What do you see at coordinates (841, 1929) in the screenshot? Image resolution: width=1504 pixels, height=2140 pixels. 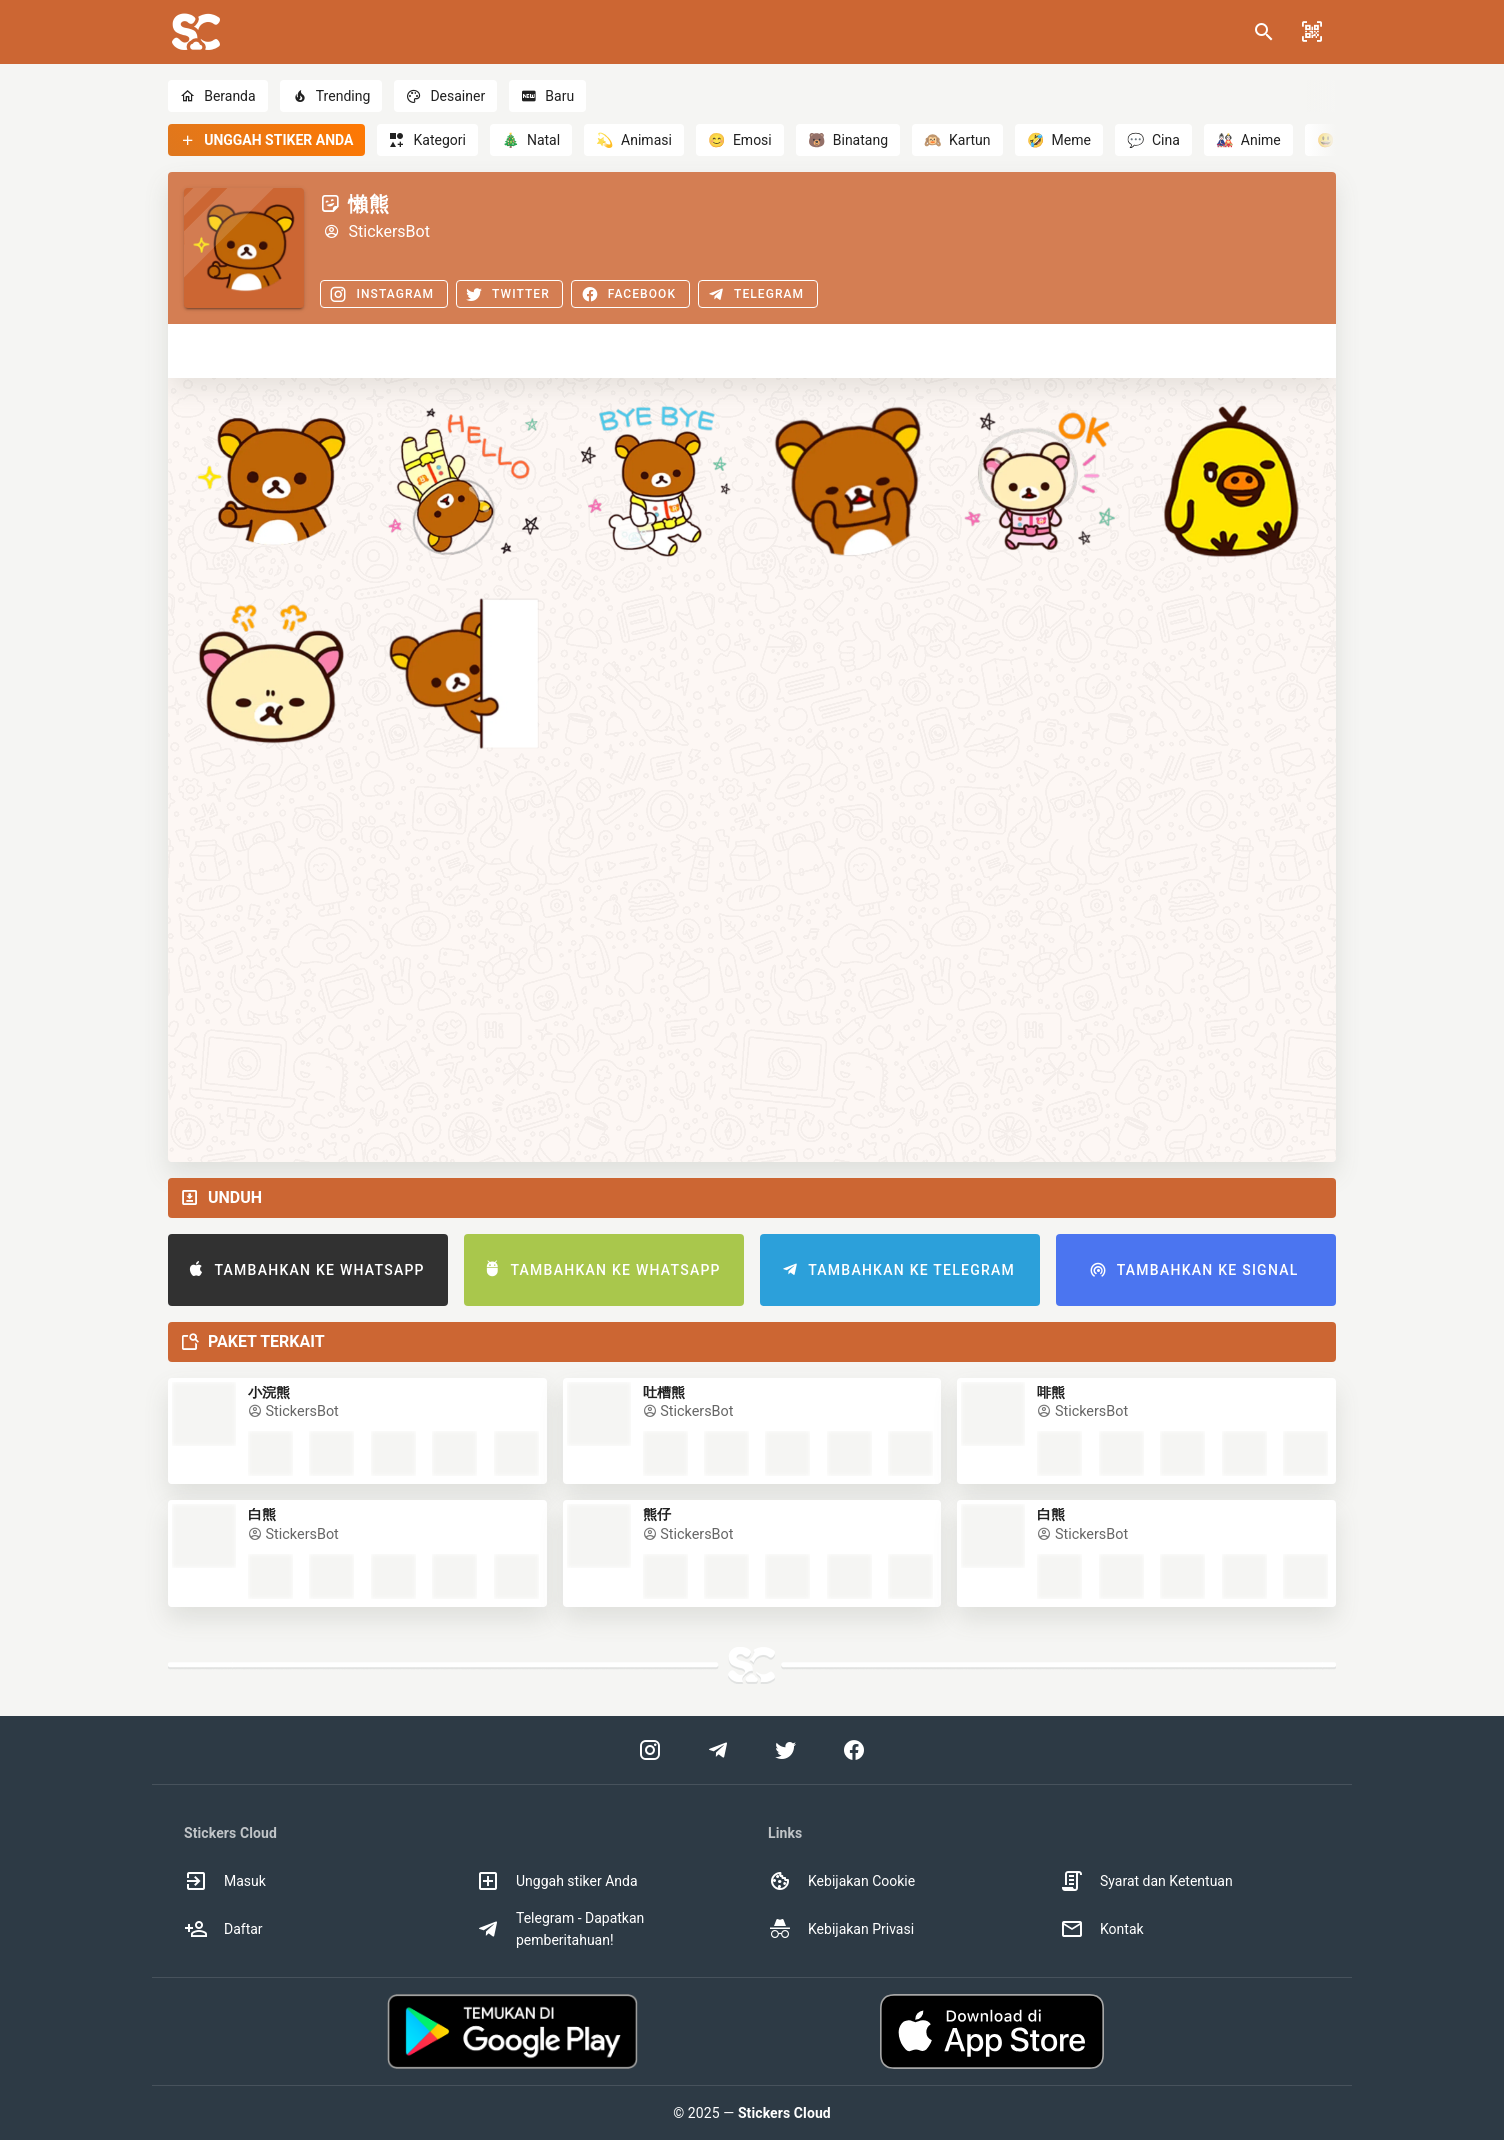 I see `Kebijakan Privasi [option]` at bounding box center [841, 1929].